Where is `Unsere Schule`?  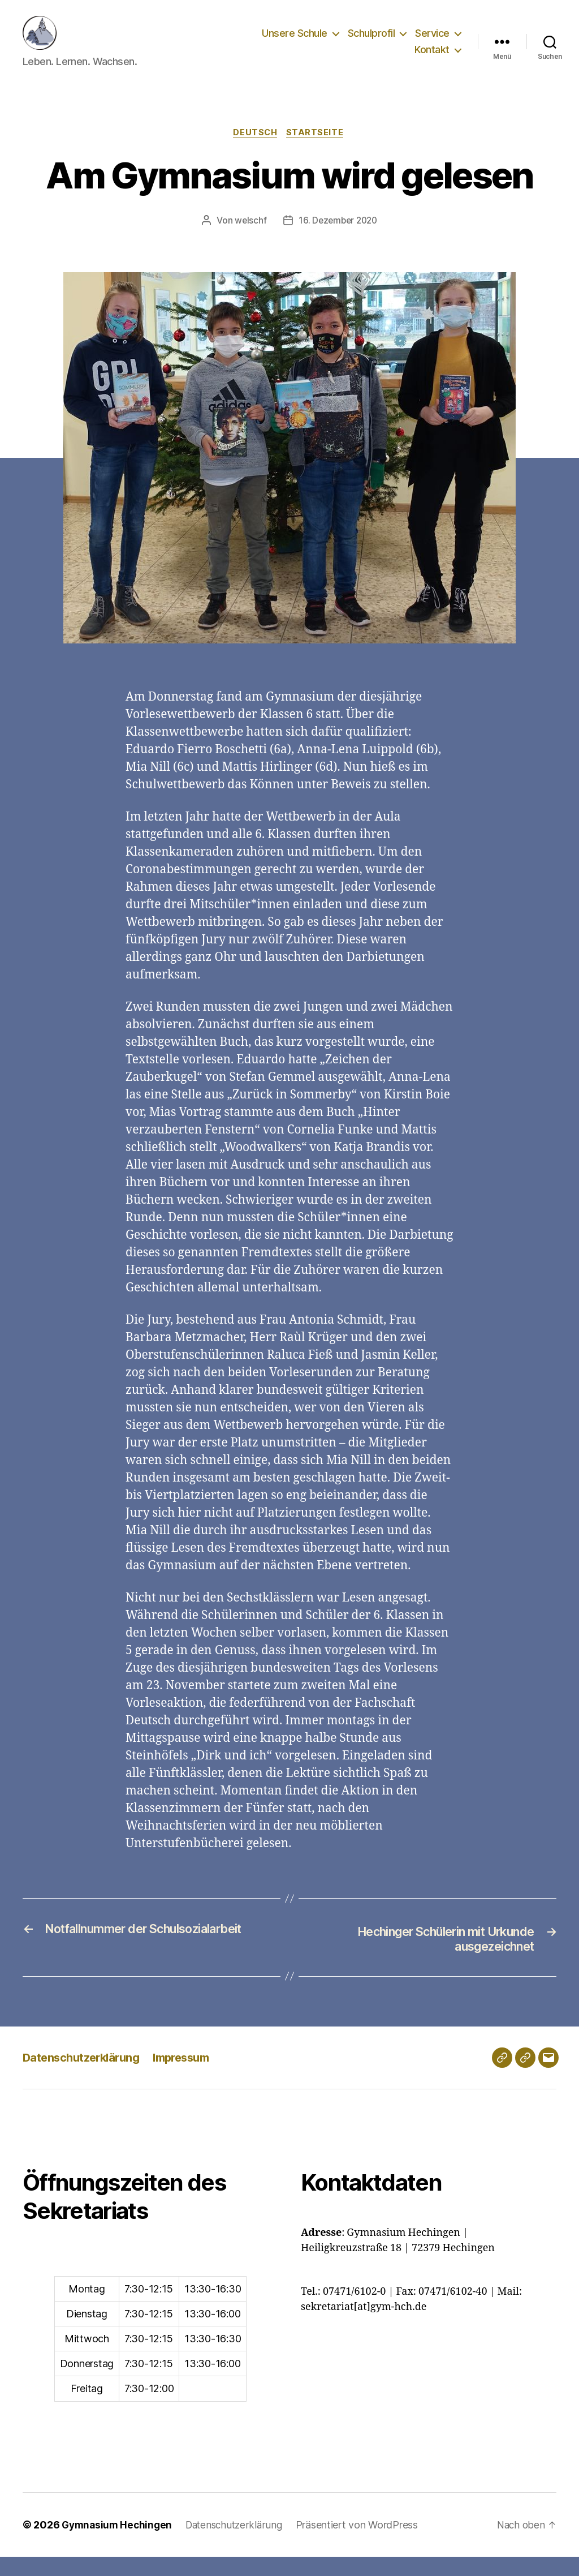
Unsere Schule is located at coordinates (294, 42).